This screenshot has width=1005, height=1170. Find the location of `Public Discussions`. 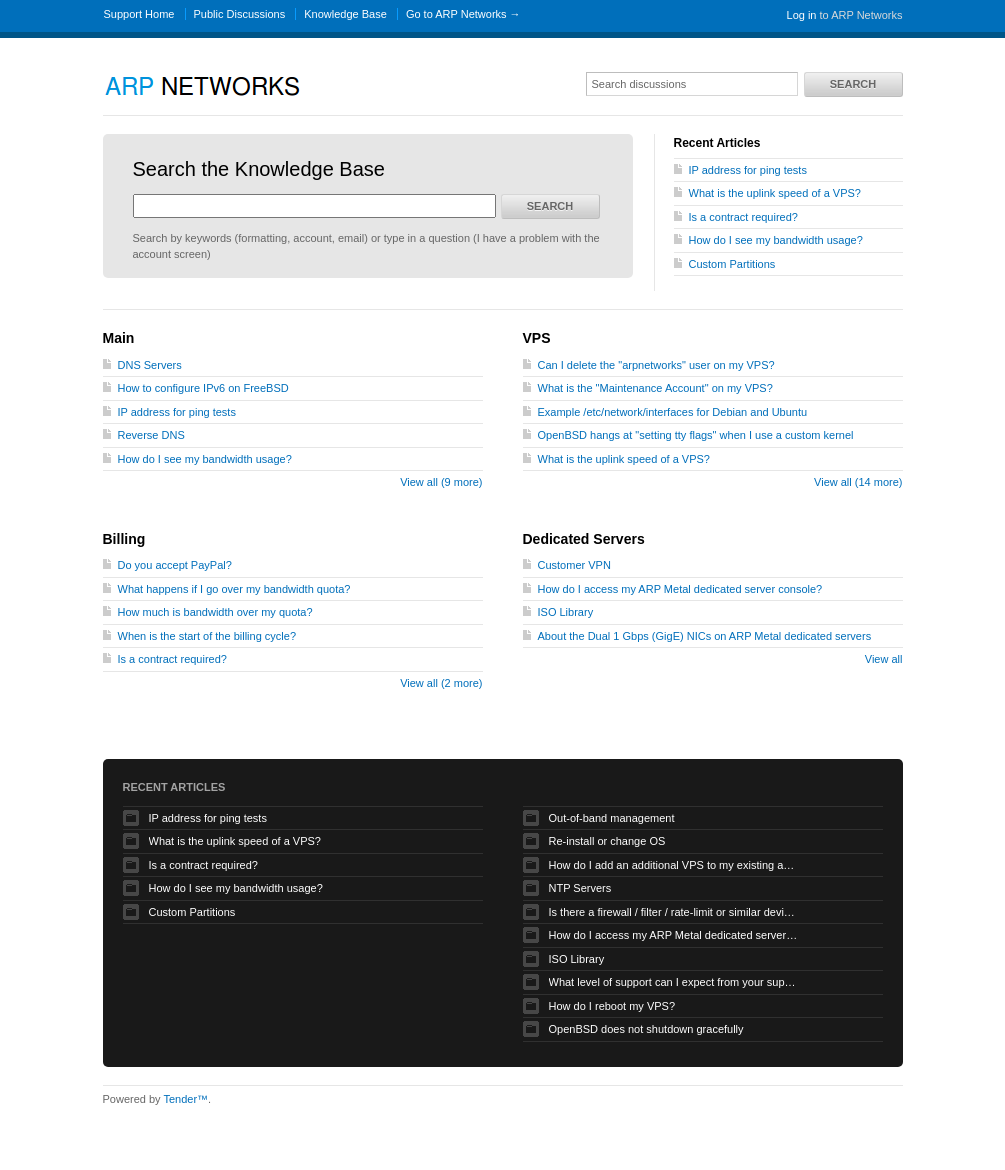

Public Discussions is located at coordinates (240, 14).